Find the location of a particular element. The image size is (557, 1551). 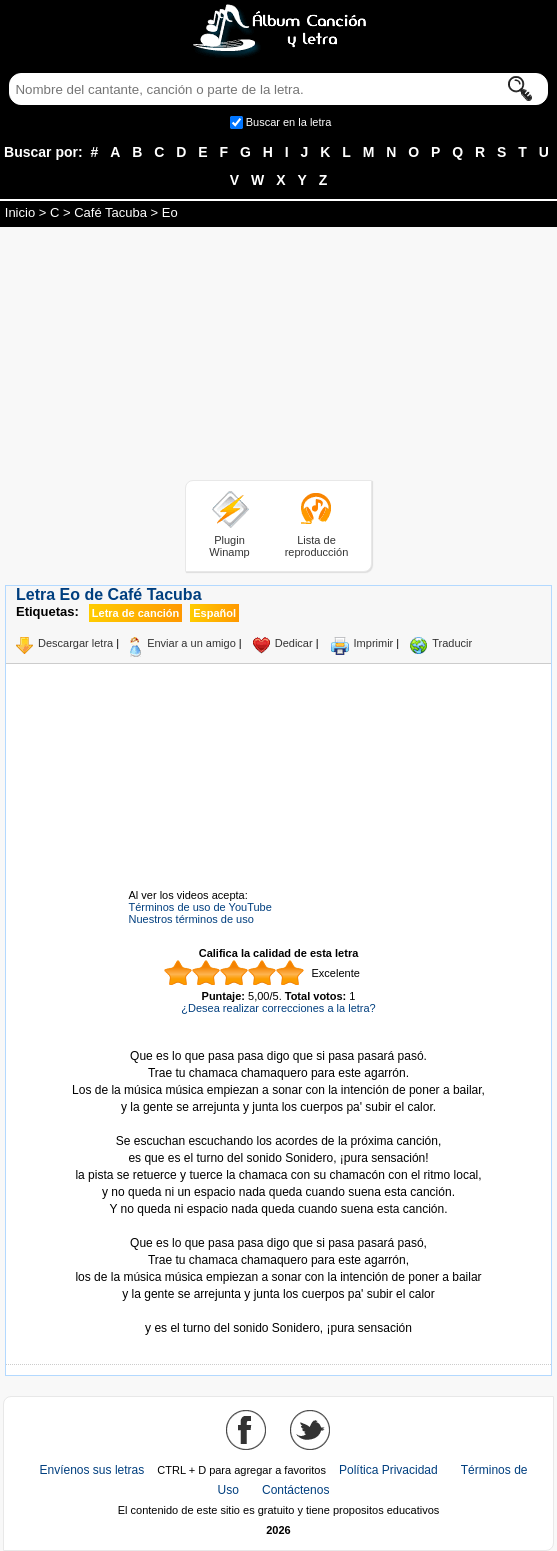

Descargar letra is located at coordinates (75, 643).